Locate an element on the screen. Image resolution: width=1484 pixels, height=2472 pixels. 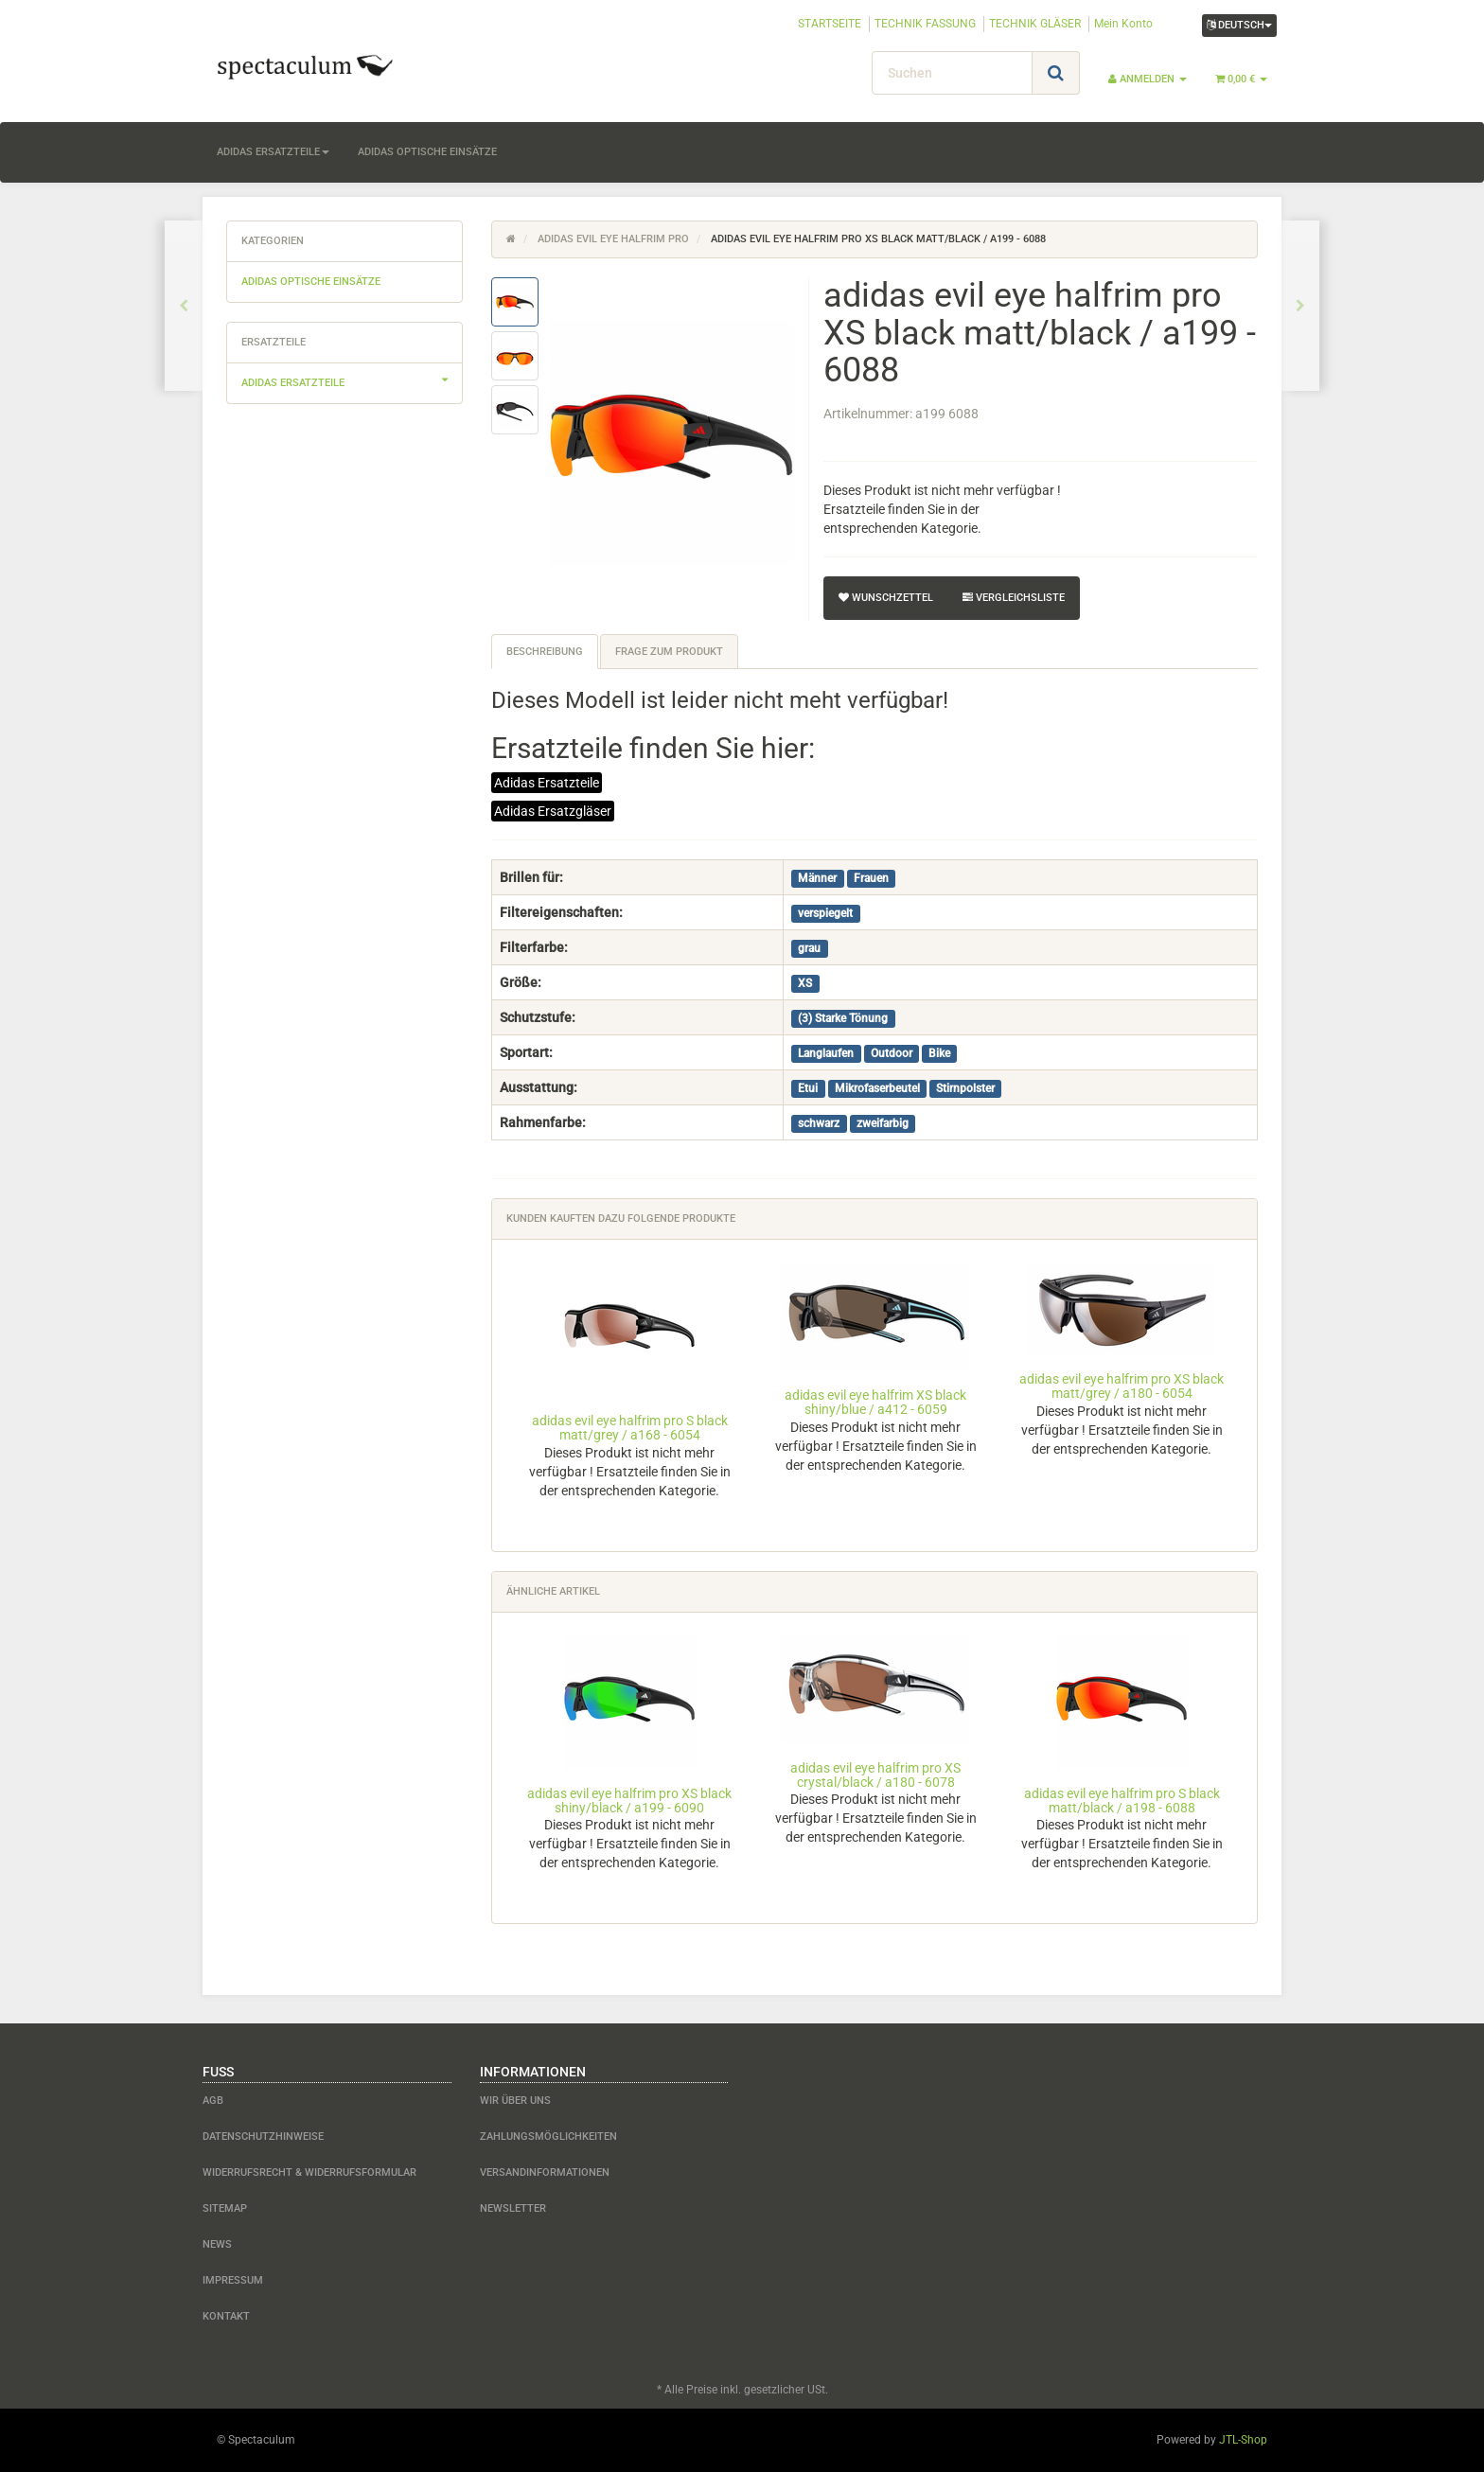
adidas optische Einsätze is located at coordinates (427, 152).